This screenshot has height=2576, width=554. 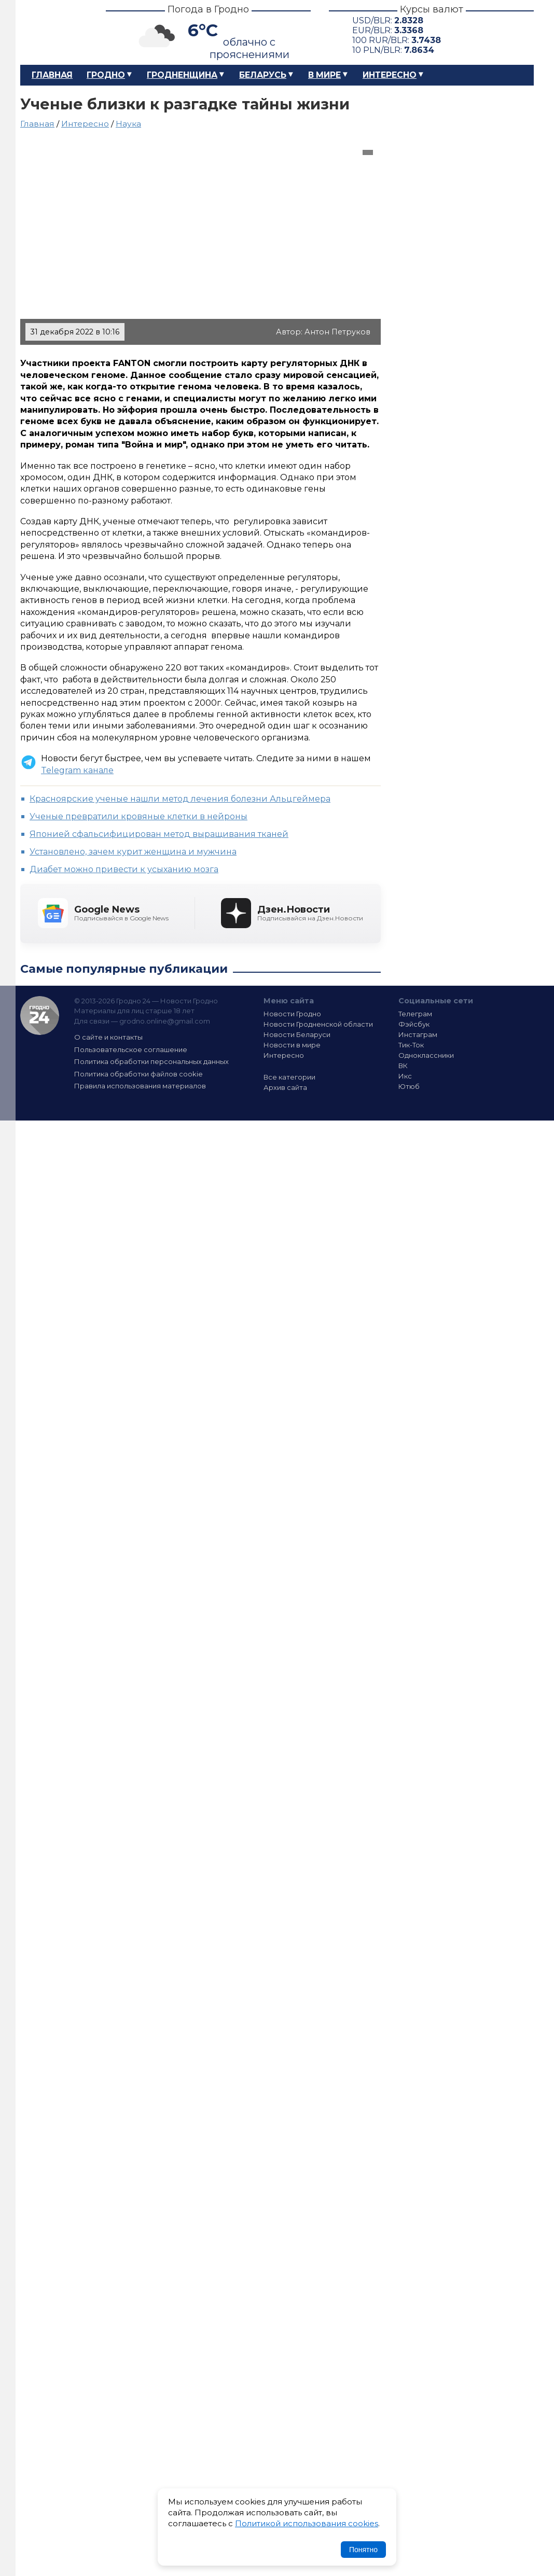 I want to click on Telegram канале, so click(x=77, y=770).